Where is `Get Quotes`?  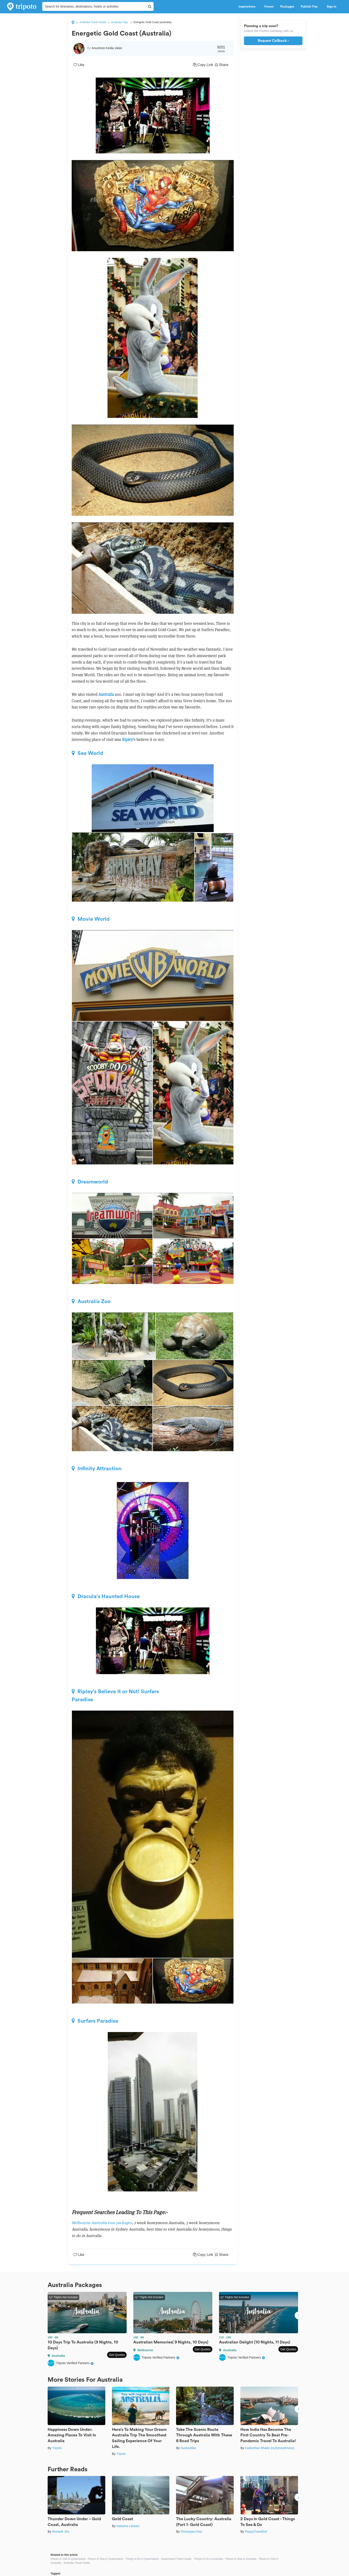 Get Quotes is located at coordinates (117, 2355).